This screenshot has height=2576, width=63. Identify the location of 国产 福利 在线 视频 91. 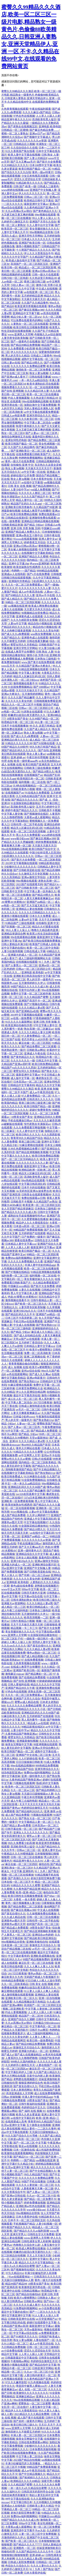
(31, 2111).